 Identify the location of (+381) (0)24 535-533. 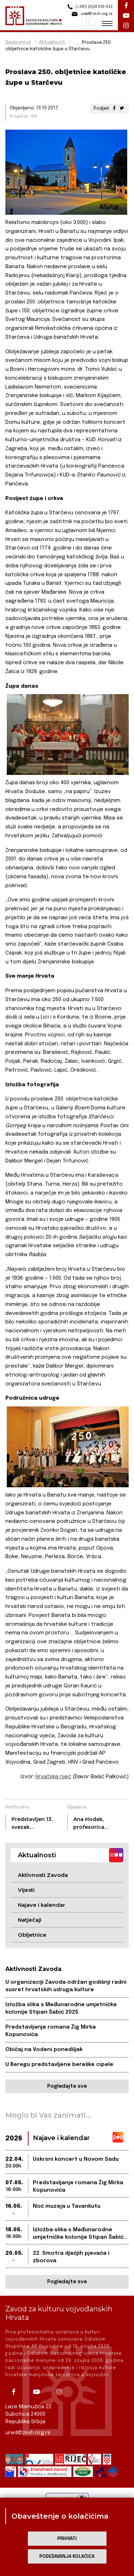
(89, 7).